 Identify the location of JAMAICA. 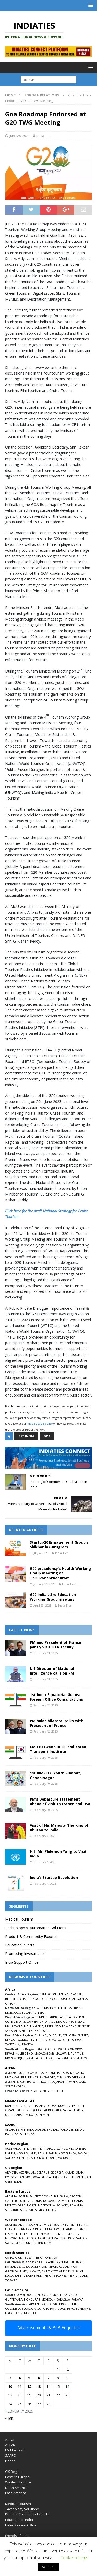
(34, 2271).